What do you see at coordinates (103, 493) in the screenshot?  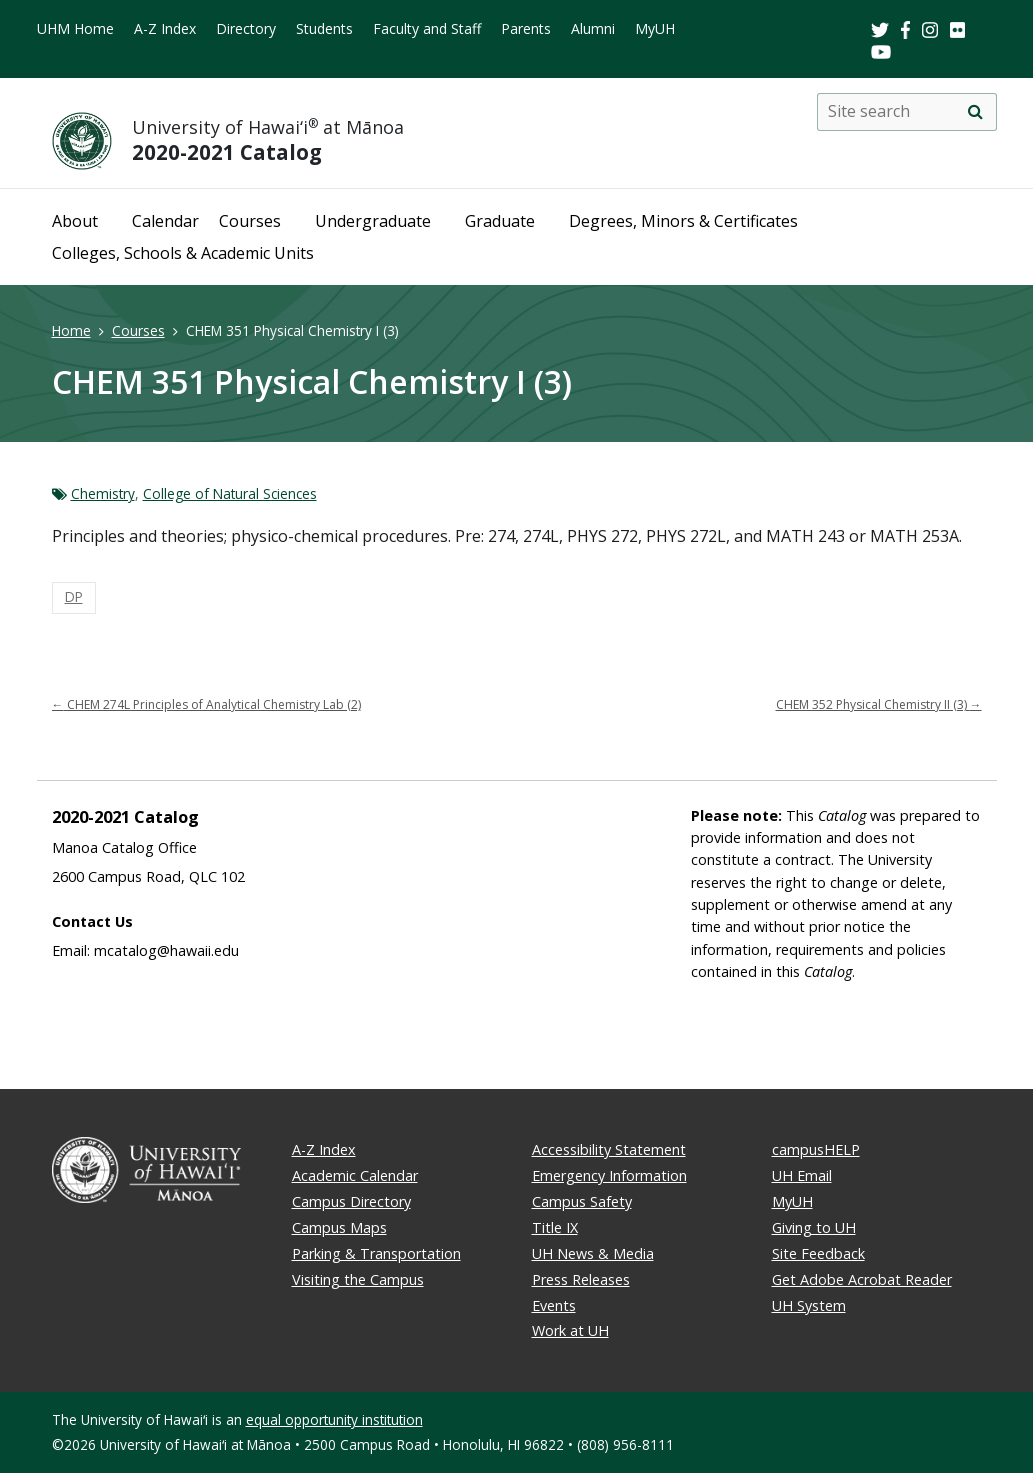 I see `Chemistry` at bounding box center [103, 493].